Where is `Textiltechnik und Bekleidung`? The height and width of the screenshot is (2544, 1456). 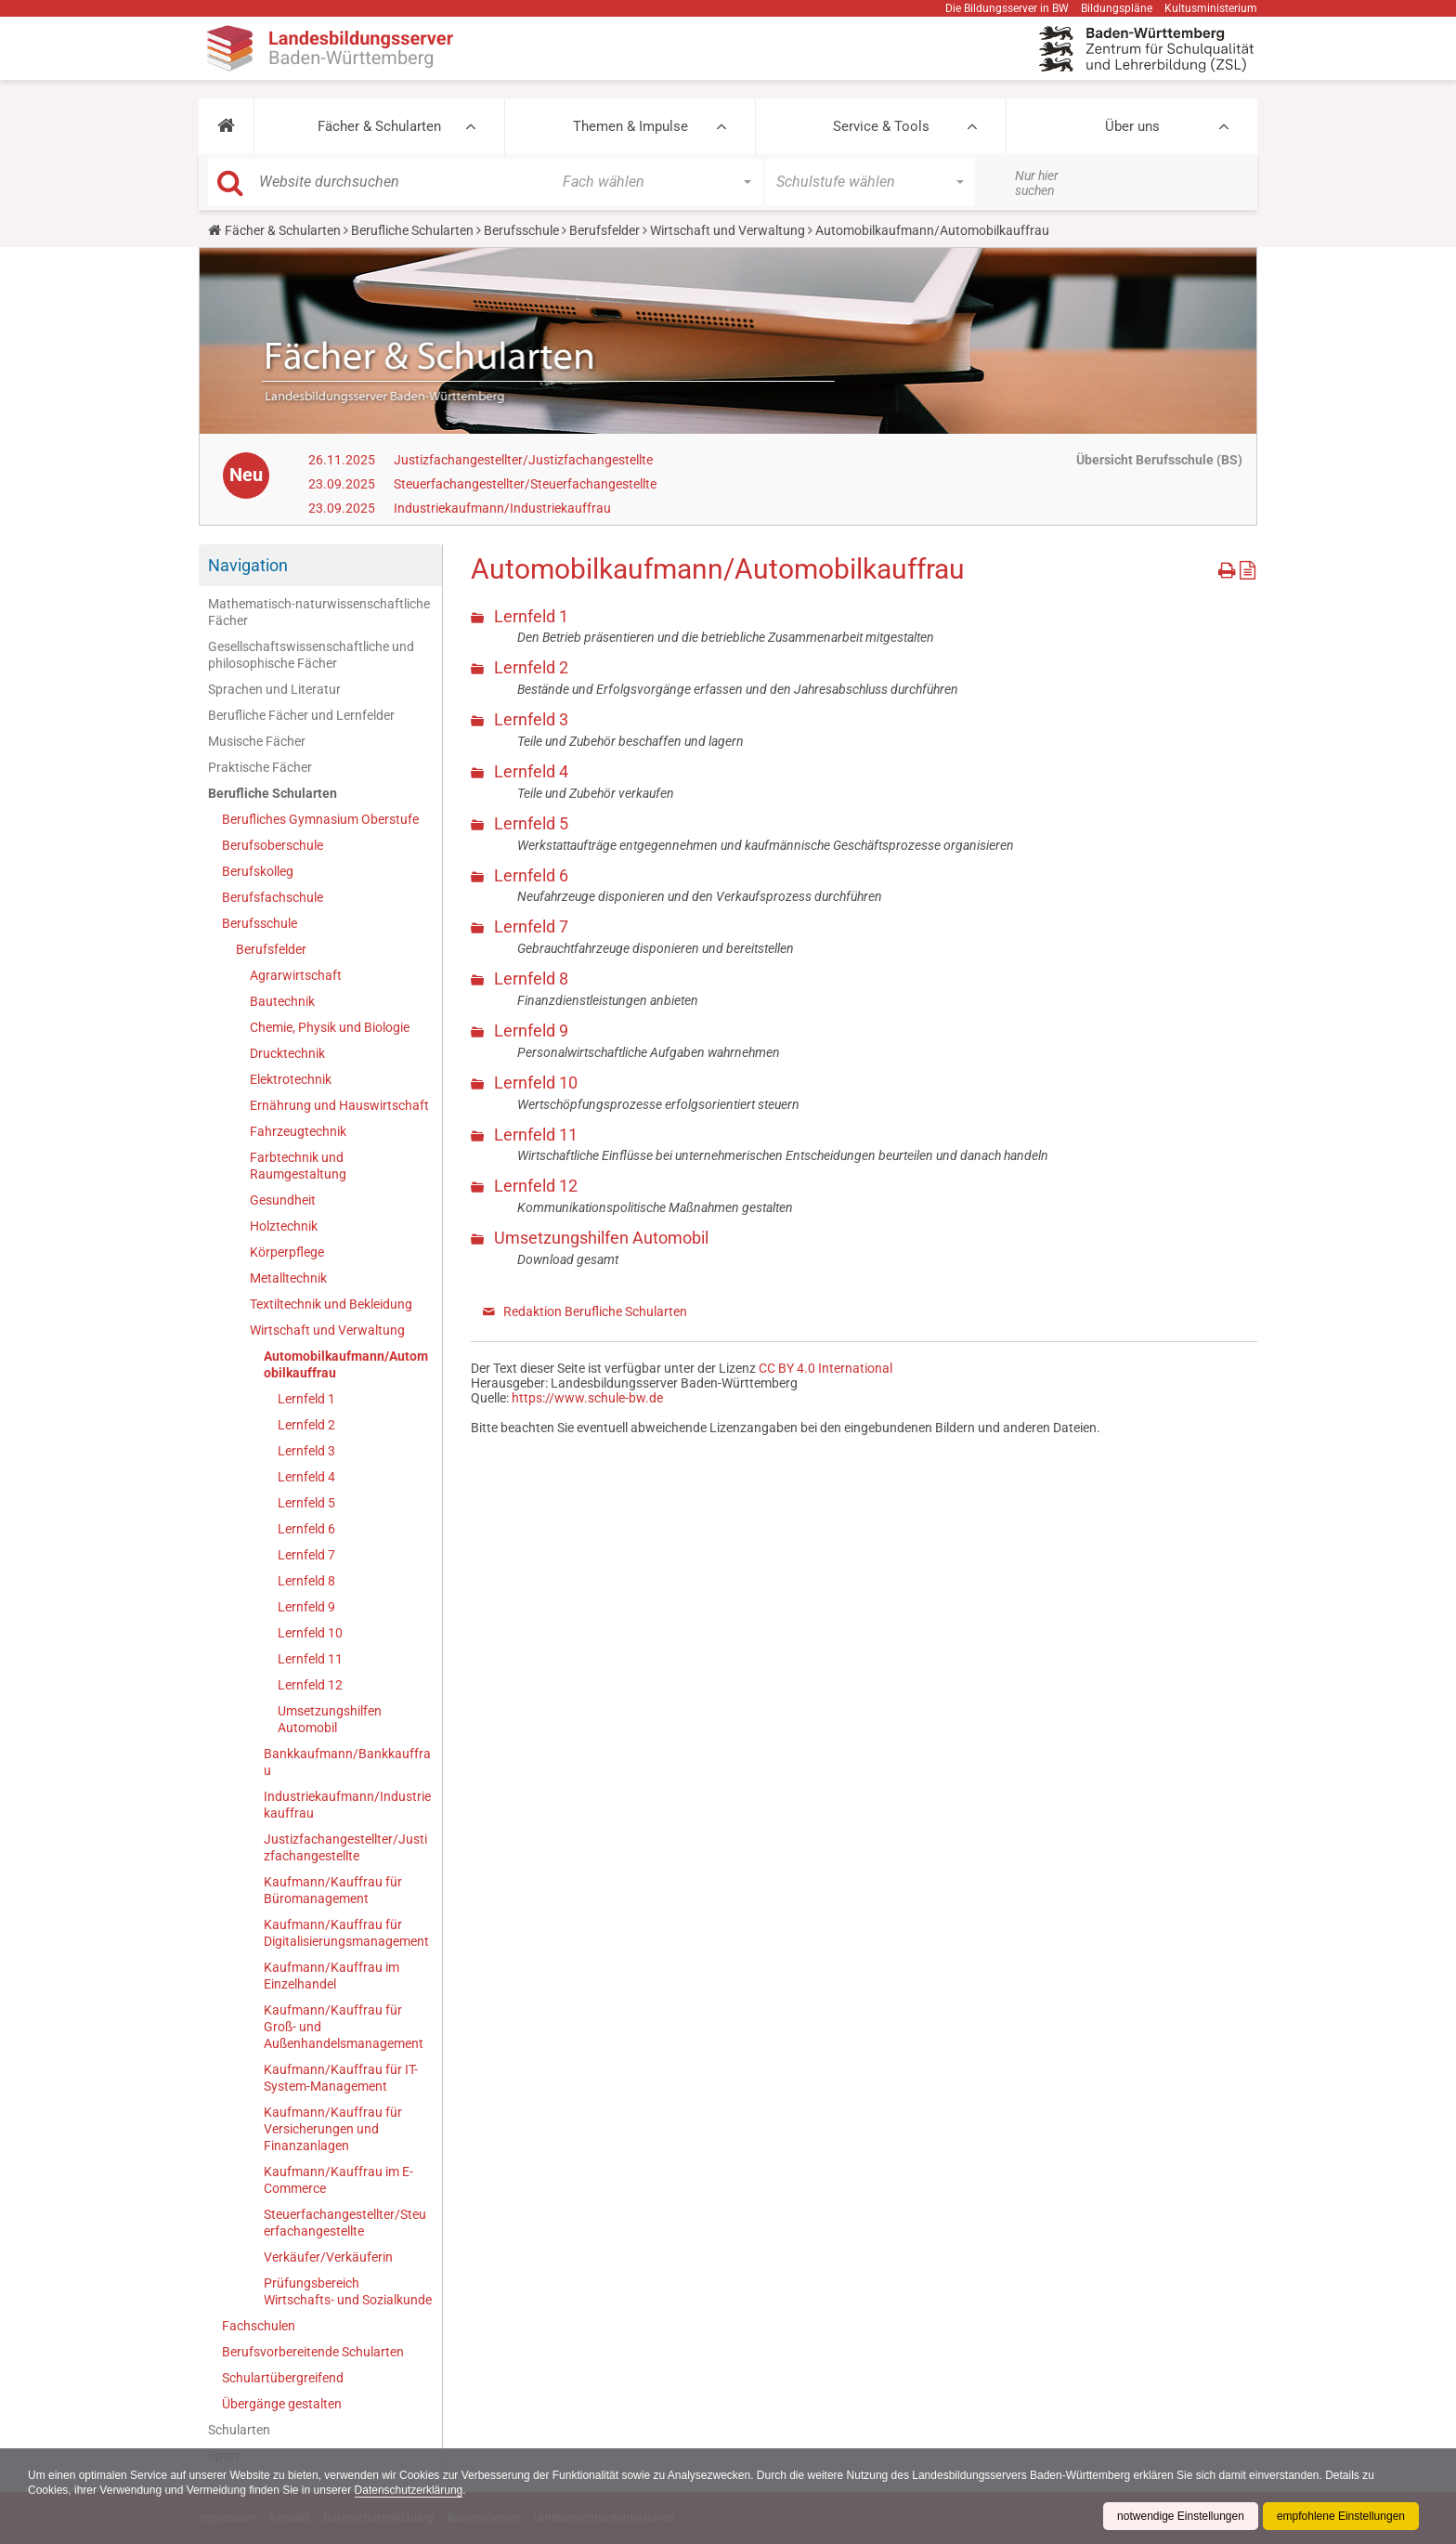 Textiltechnik und Bekleidung is located at coordinates (331, 1304).